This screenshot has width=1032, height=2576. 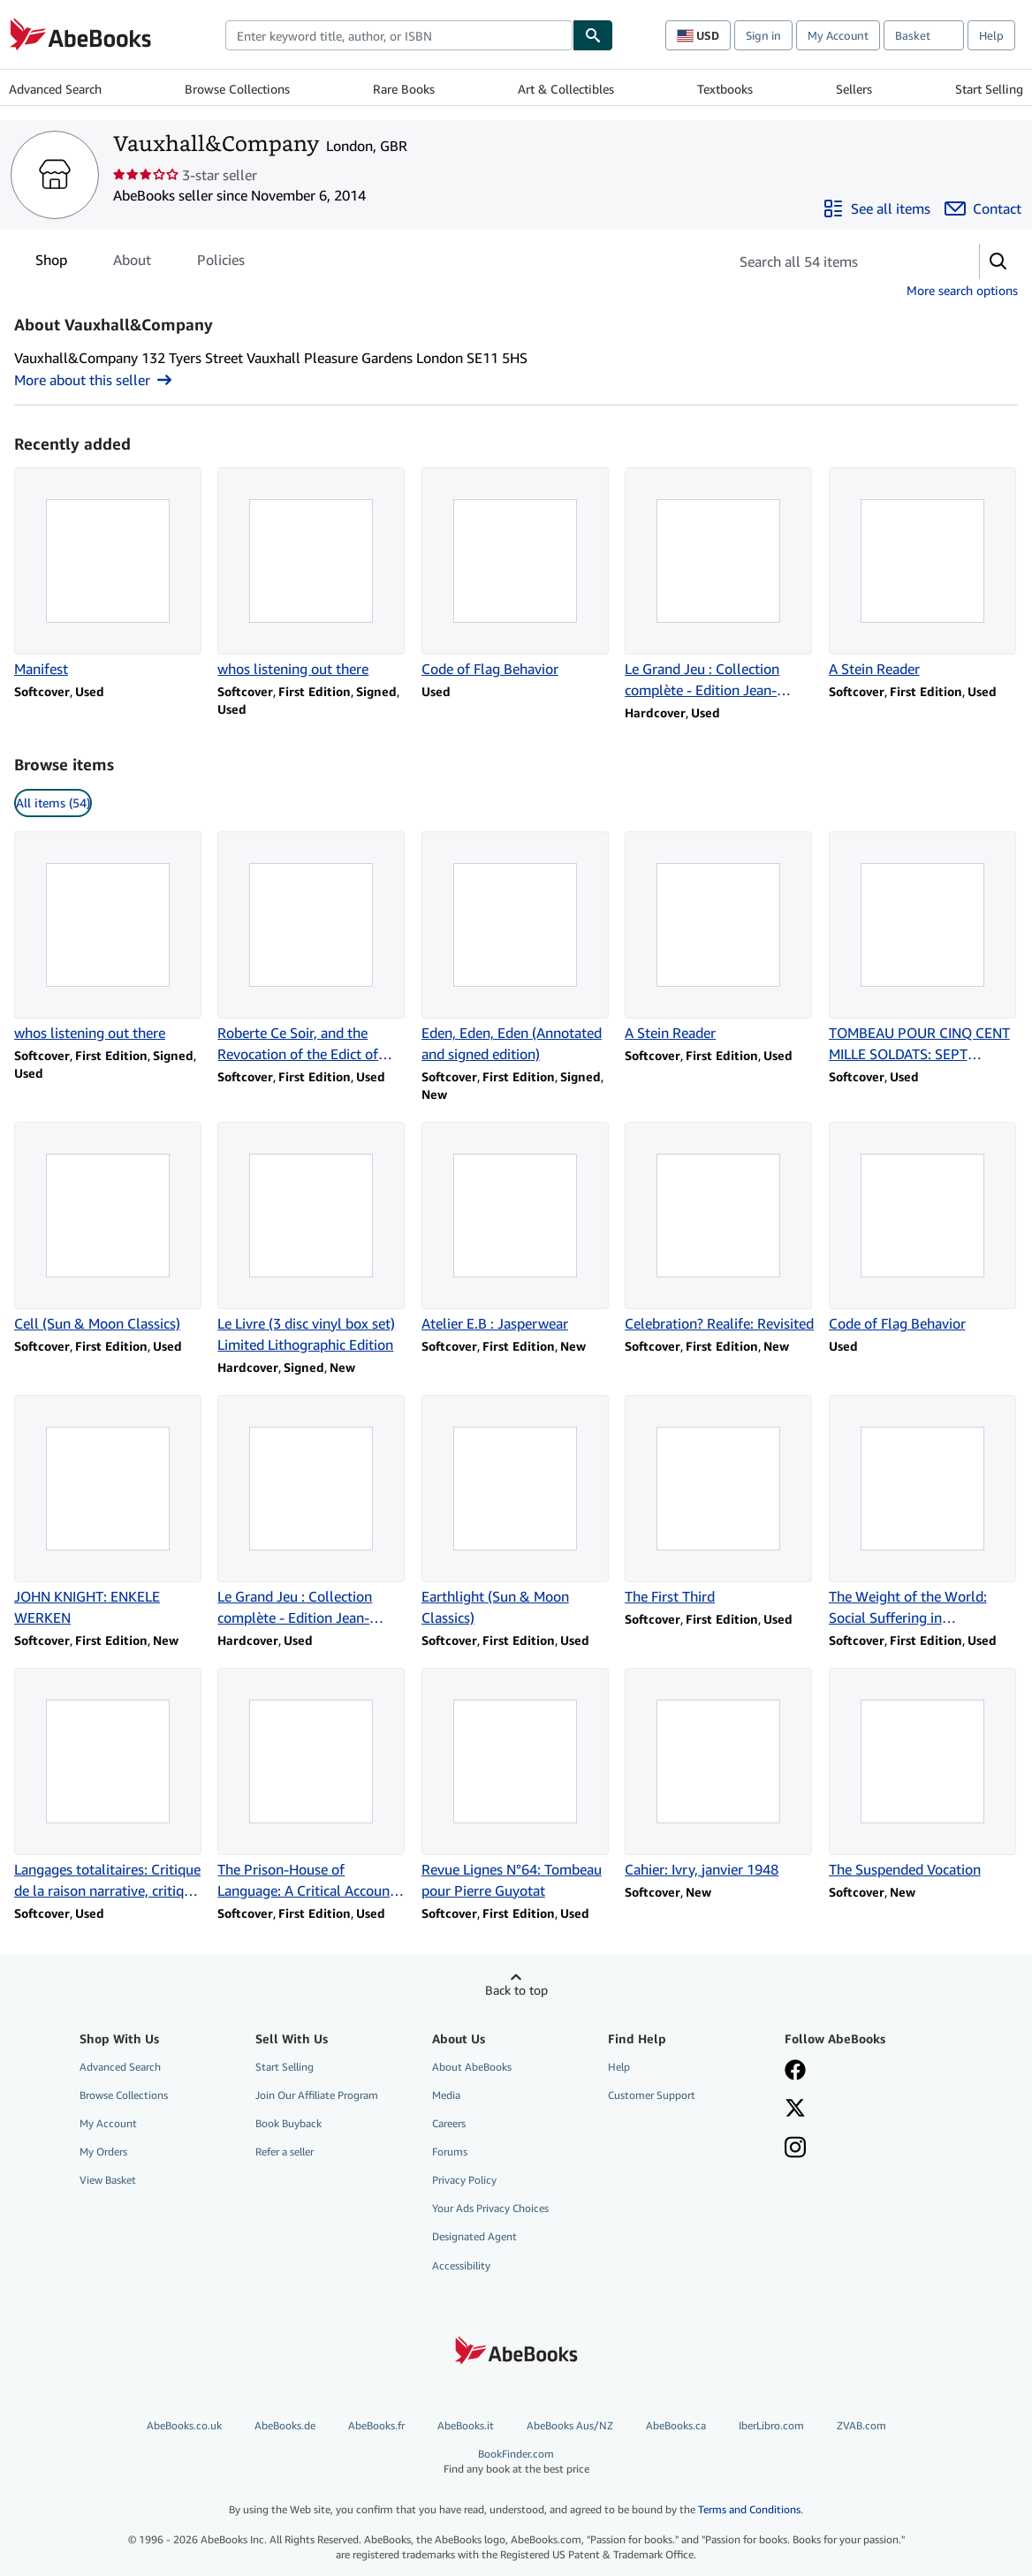 What do you see at coordinates (237, 88) in the screenshot?
I see `Browse Collections` at bounding box center [237, 88].